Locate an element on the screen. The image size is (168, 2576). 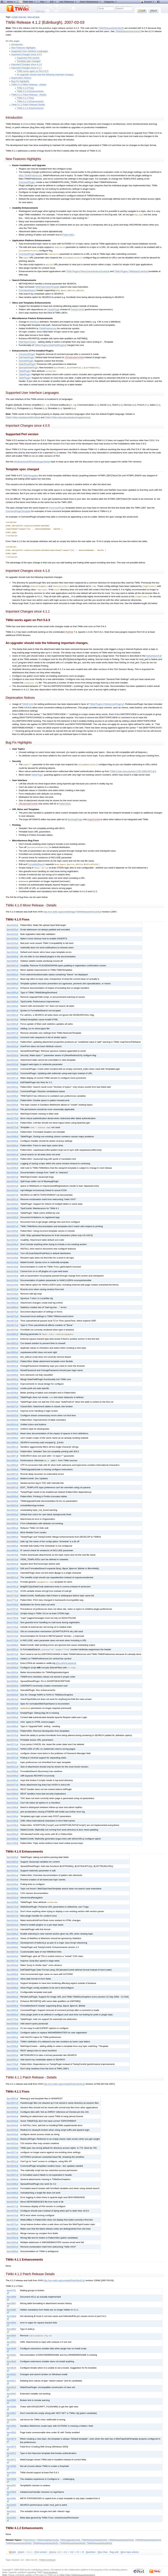
Item3153 is located at coordinates (12, 1245).